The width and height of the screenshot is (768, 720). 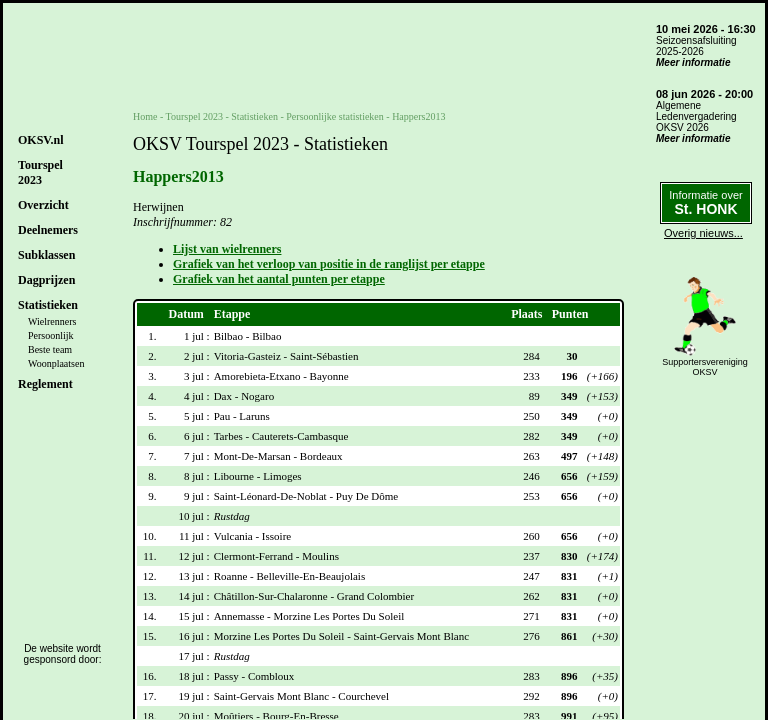 I want to click on SupportersverenigingOKSV, so click(x=705, y=367).